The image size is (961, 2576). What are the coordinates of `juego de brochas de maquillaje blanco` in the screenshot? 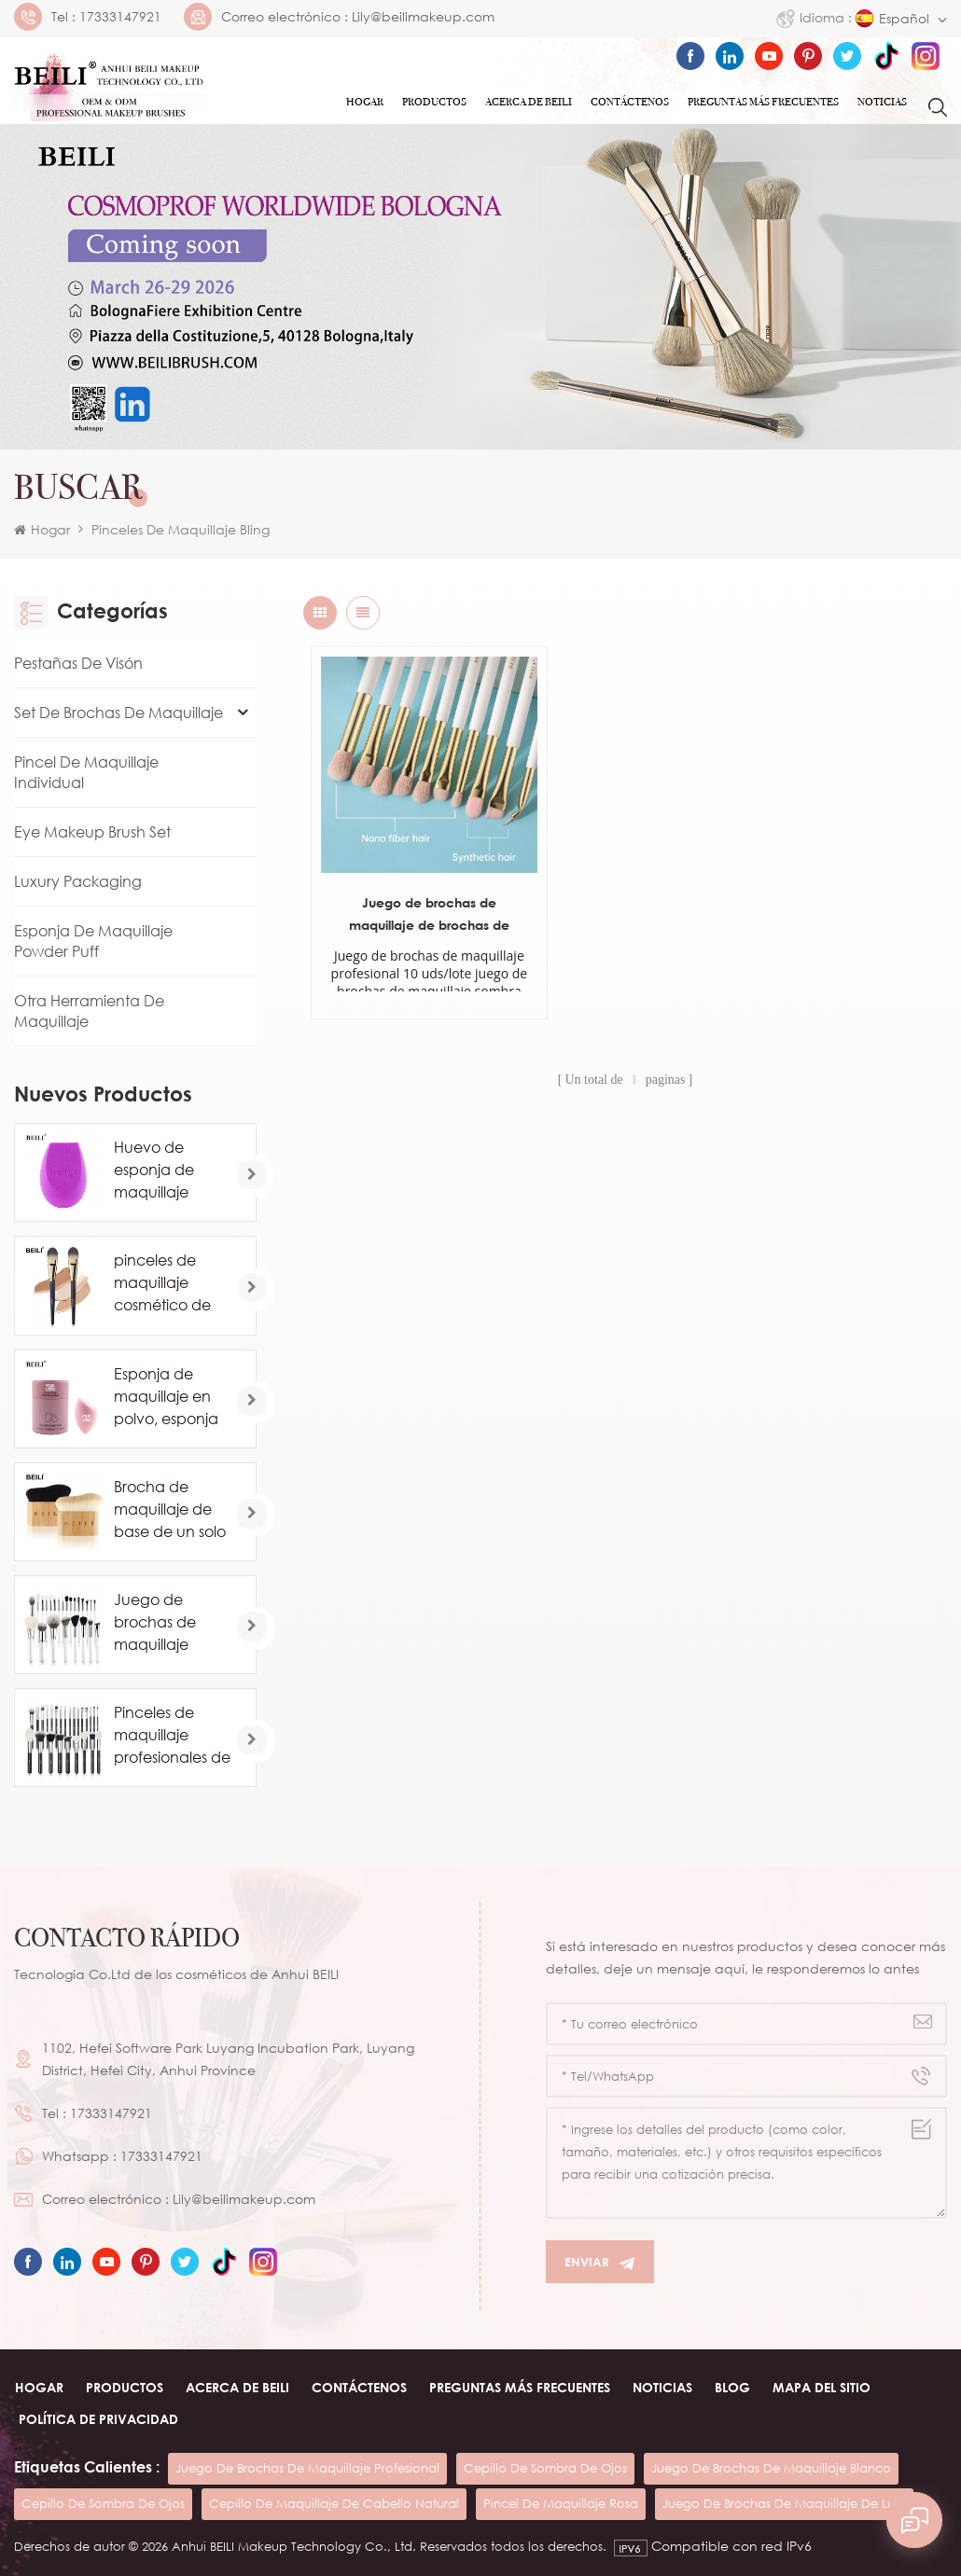 It's located at (771, 2467).